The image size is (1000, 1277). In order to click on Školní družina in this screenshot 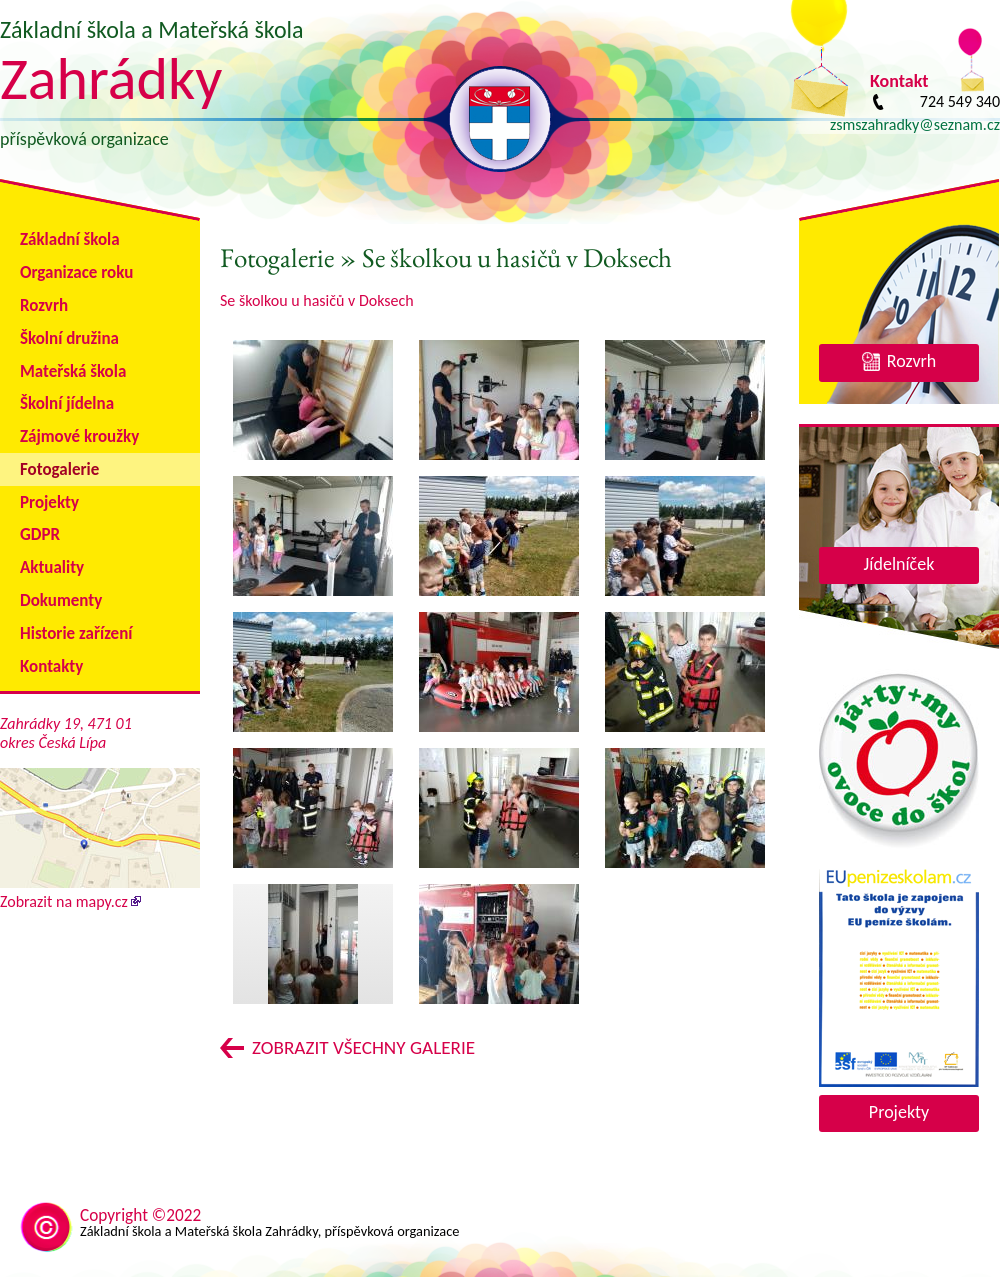, I will do `click(69, 338)`.